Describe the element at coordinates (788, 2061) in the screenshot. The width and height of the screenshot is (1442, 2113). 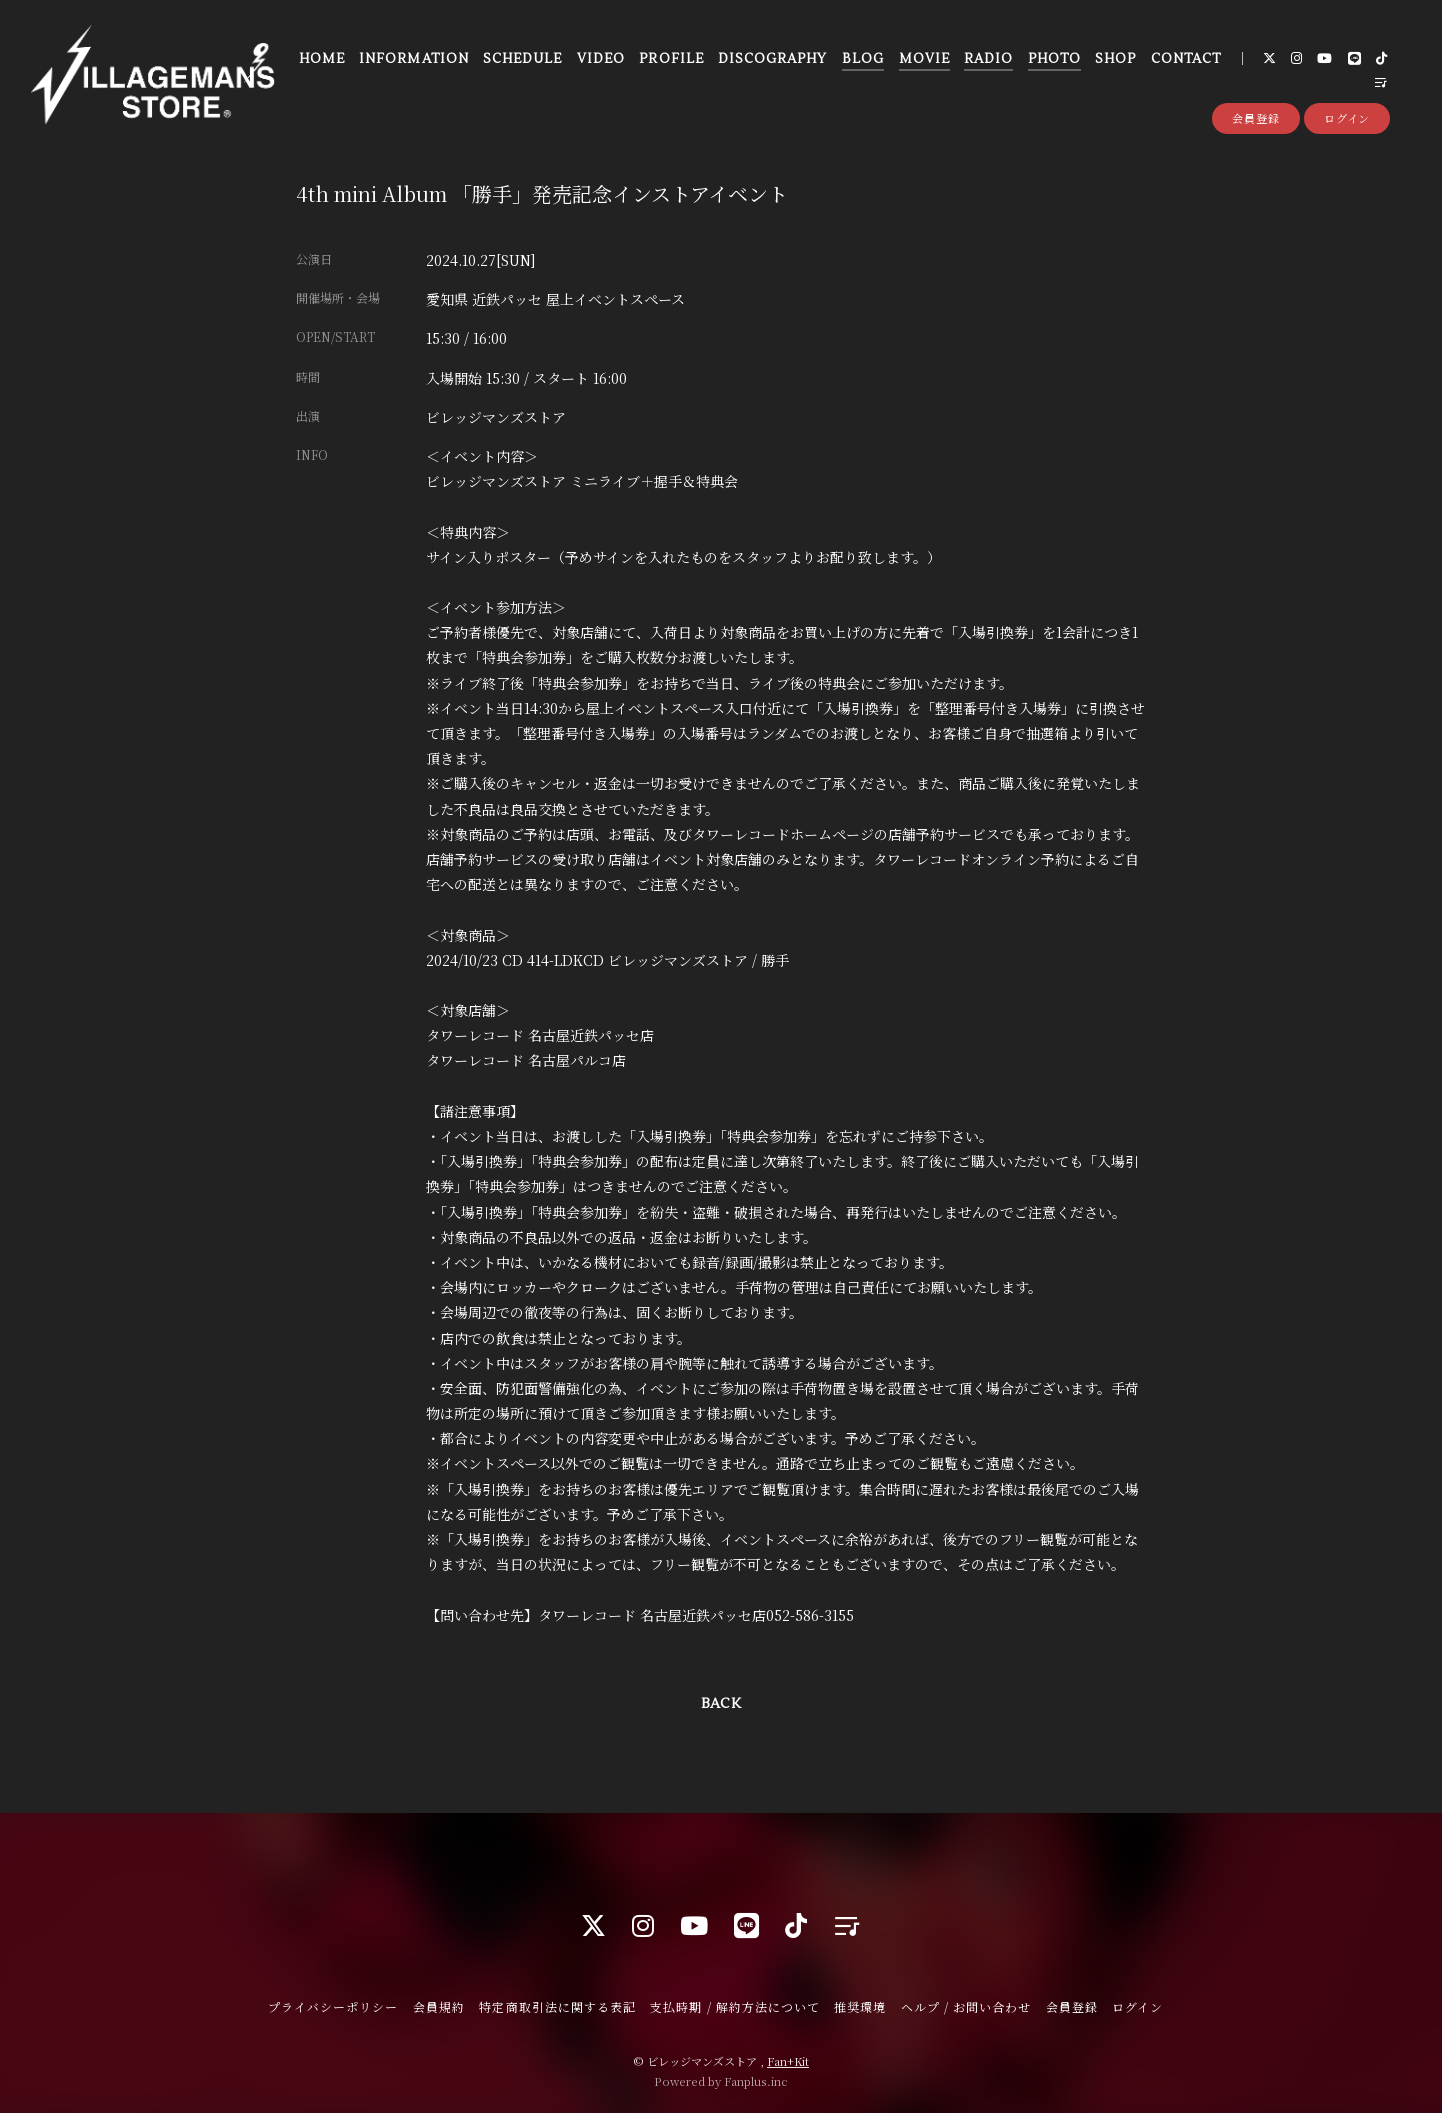
I see `Fan+Kit` at that location.